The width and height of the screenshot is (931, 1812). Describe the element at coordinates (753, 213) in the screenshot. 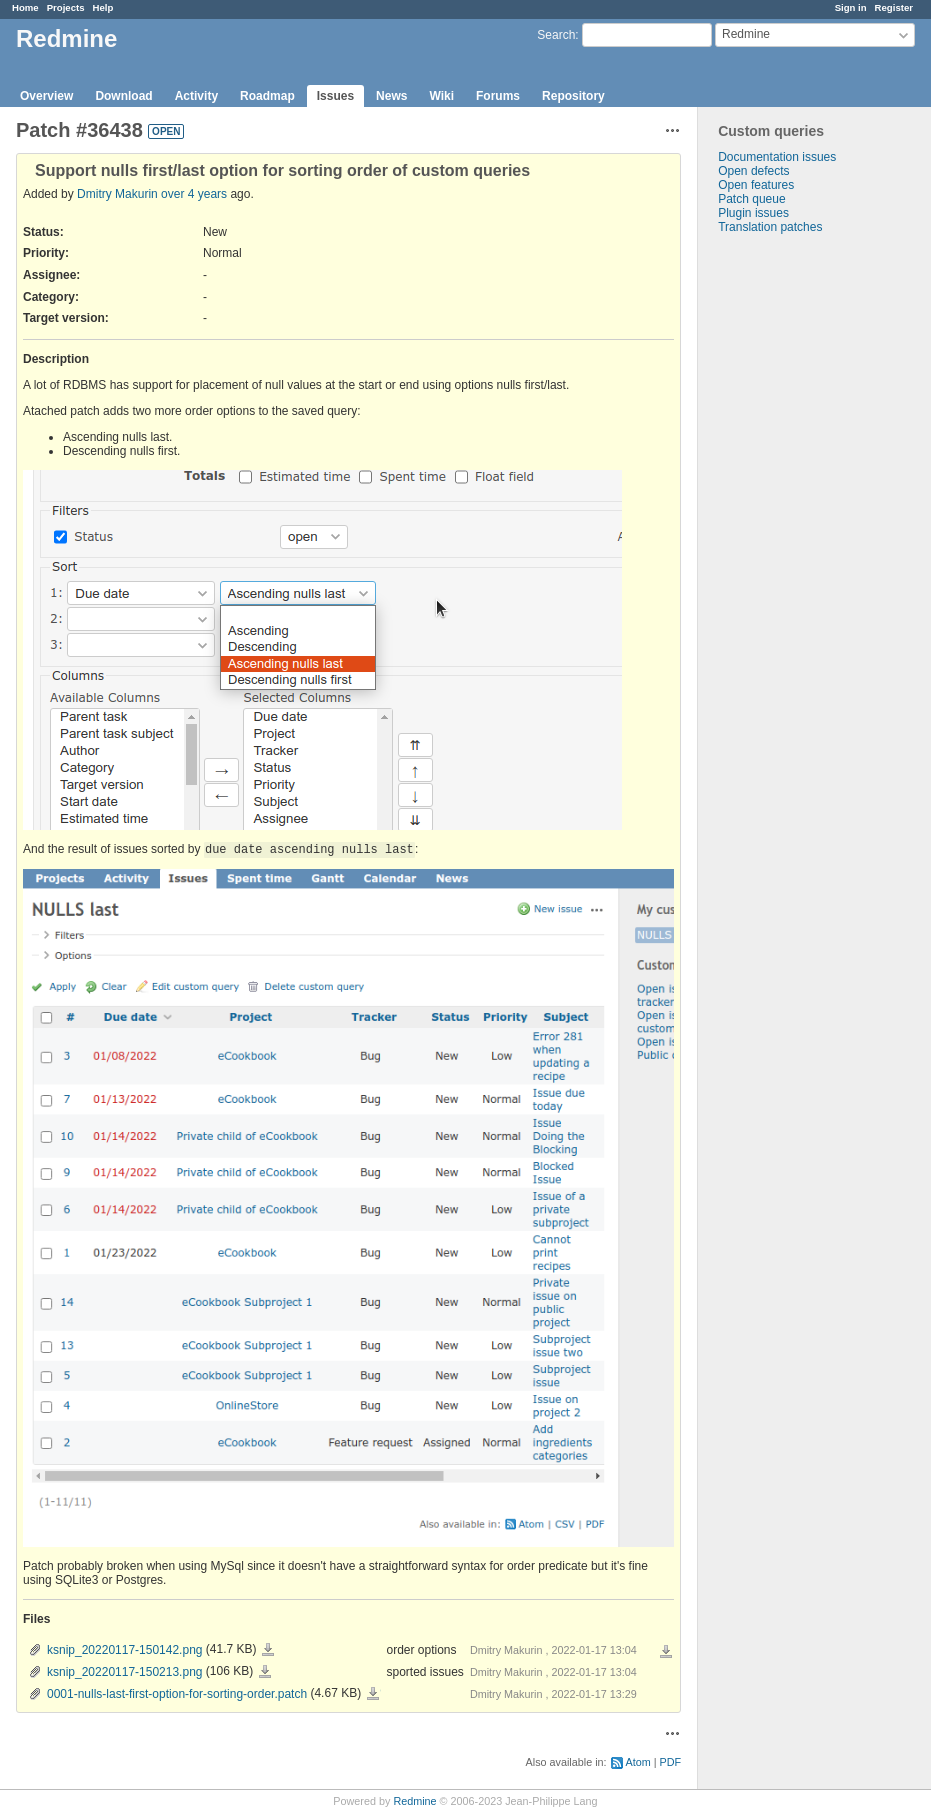

I see `Plugin issues` at that location.